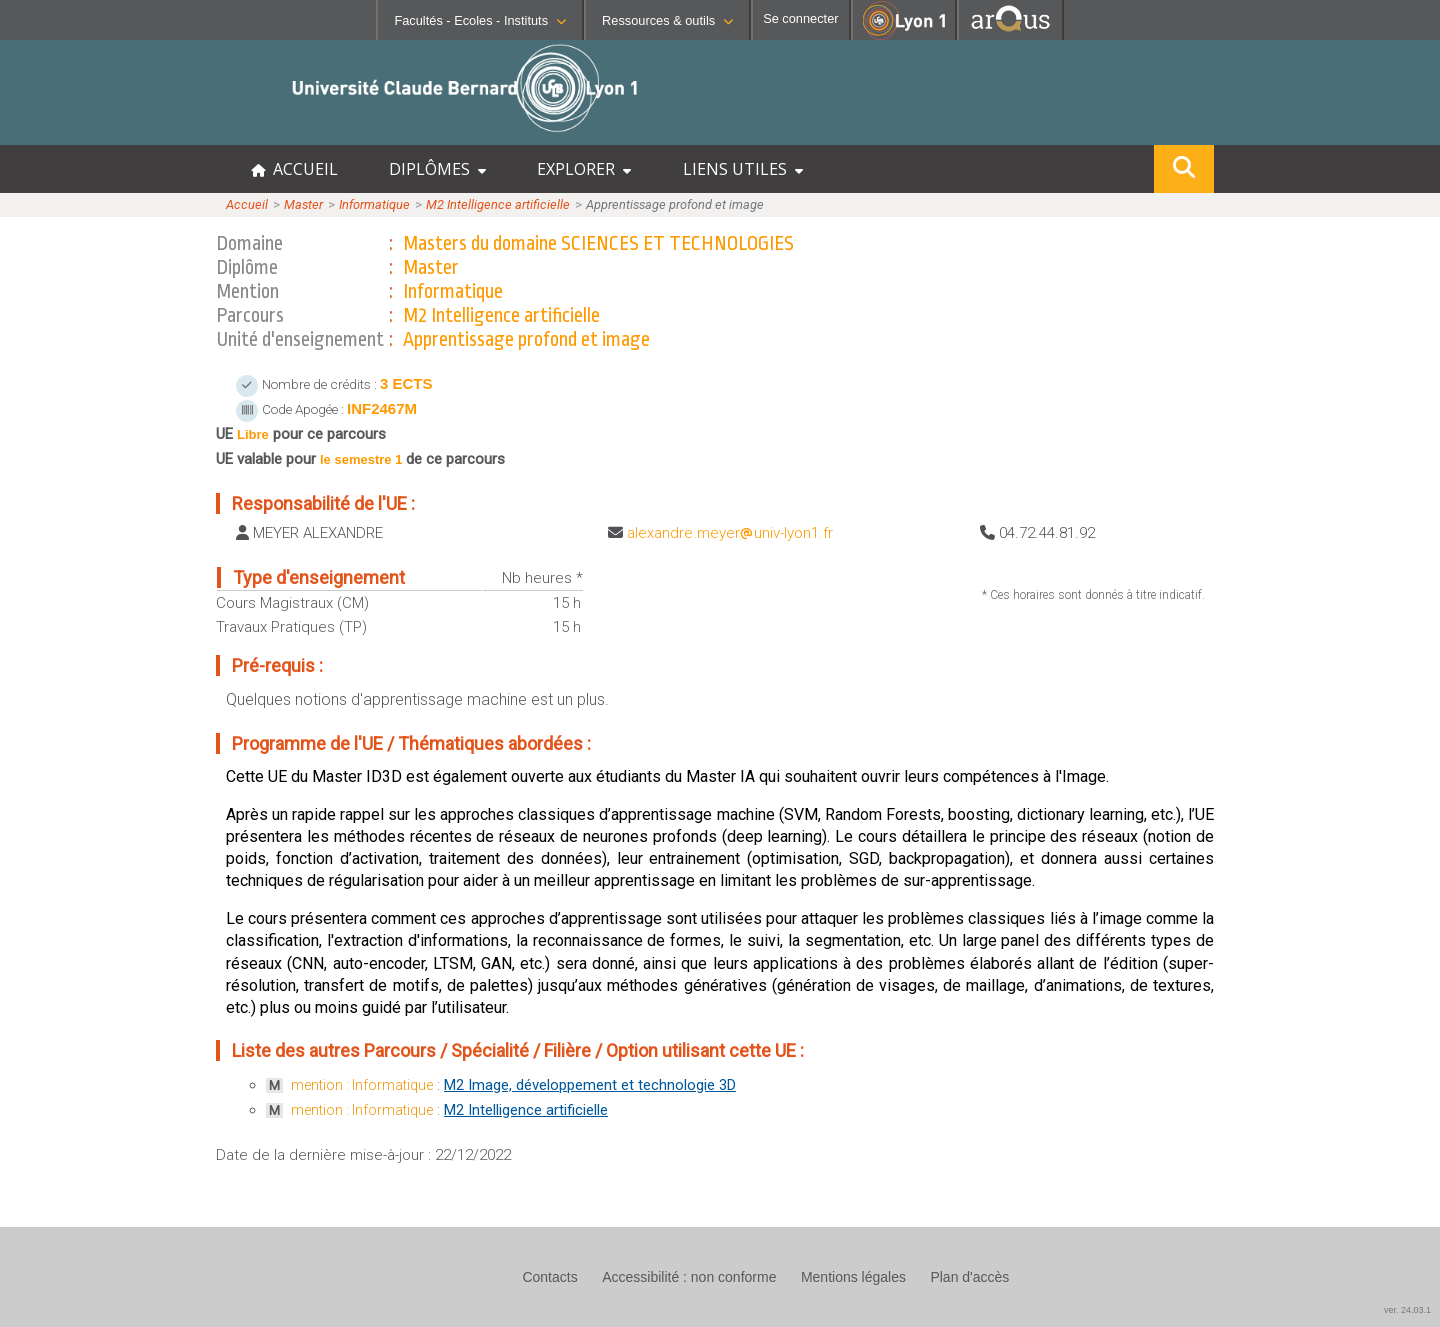 The width and height of the screenshot is (1440, 1327). Describe the element at coordinates (480, 20) in the screenshot. I see `Facultés - Ecoles - Instituts` at that location.